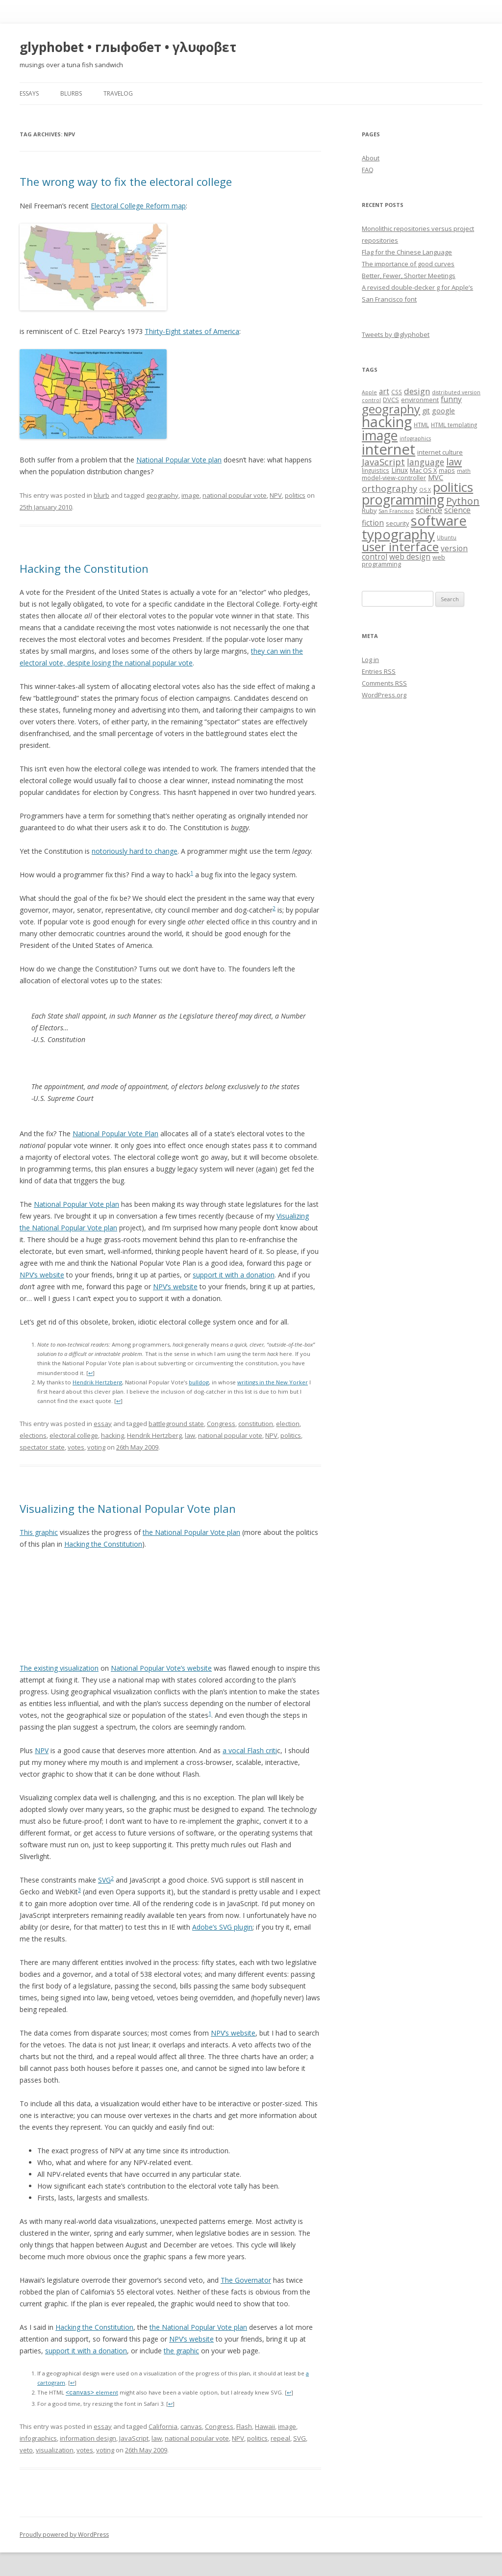 The height and width of the screenshot is (2576, 502). What do you see at coordinates (398, 534) in the screenshot?
I see `typography [typography (45 items)]` at bounding box center [398, 534].